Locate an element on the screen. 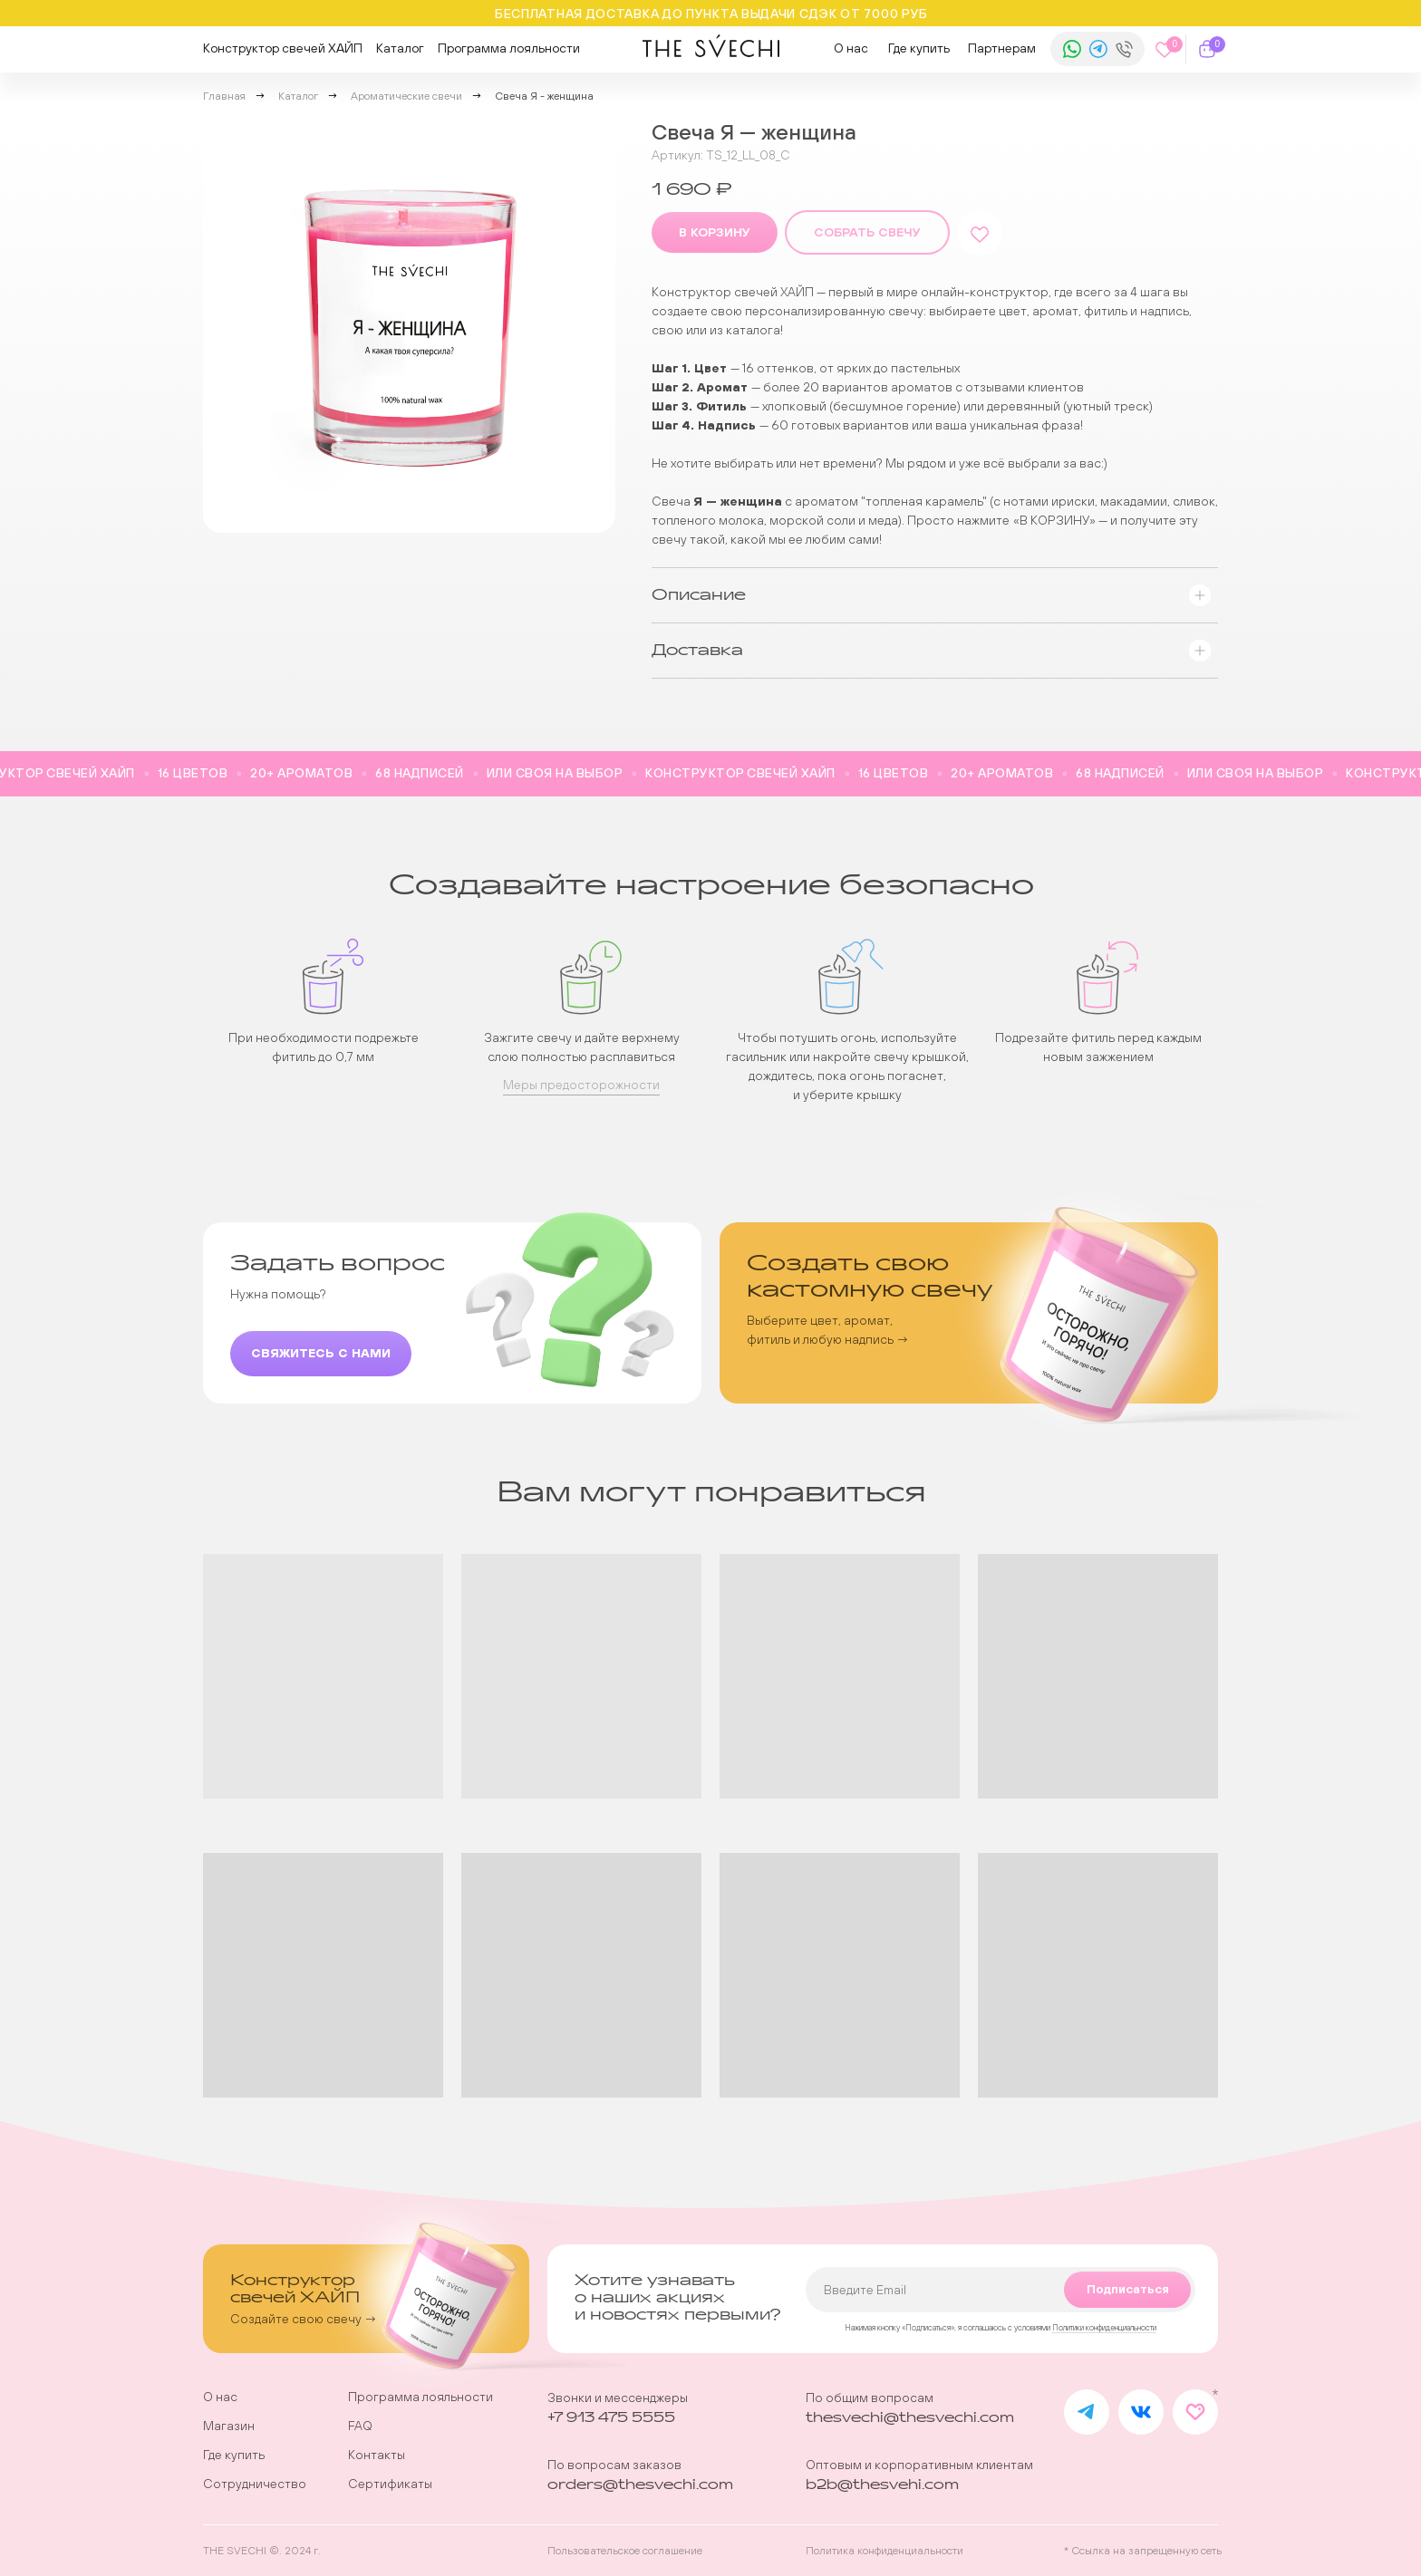 This screenshot has width=1421, height=2576. [email] is located at coordinates (1000, 2289).